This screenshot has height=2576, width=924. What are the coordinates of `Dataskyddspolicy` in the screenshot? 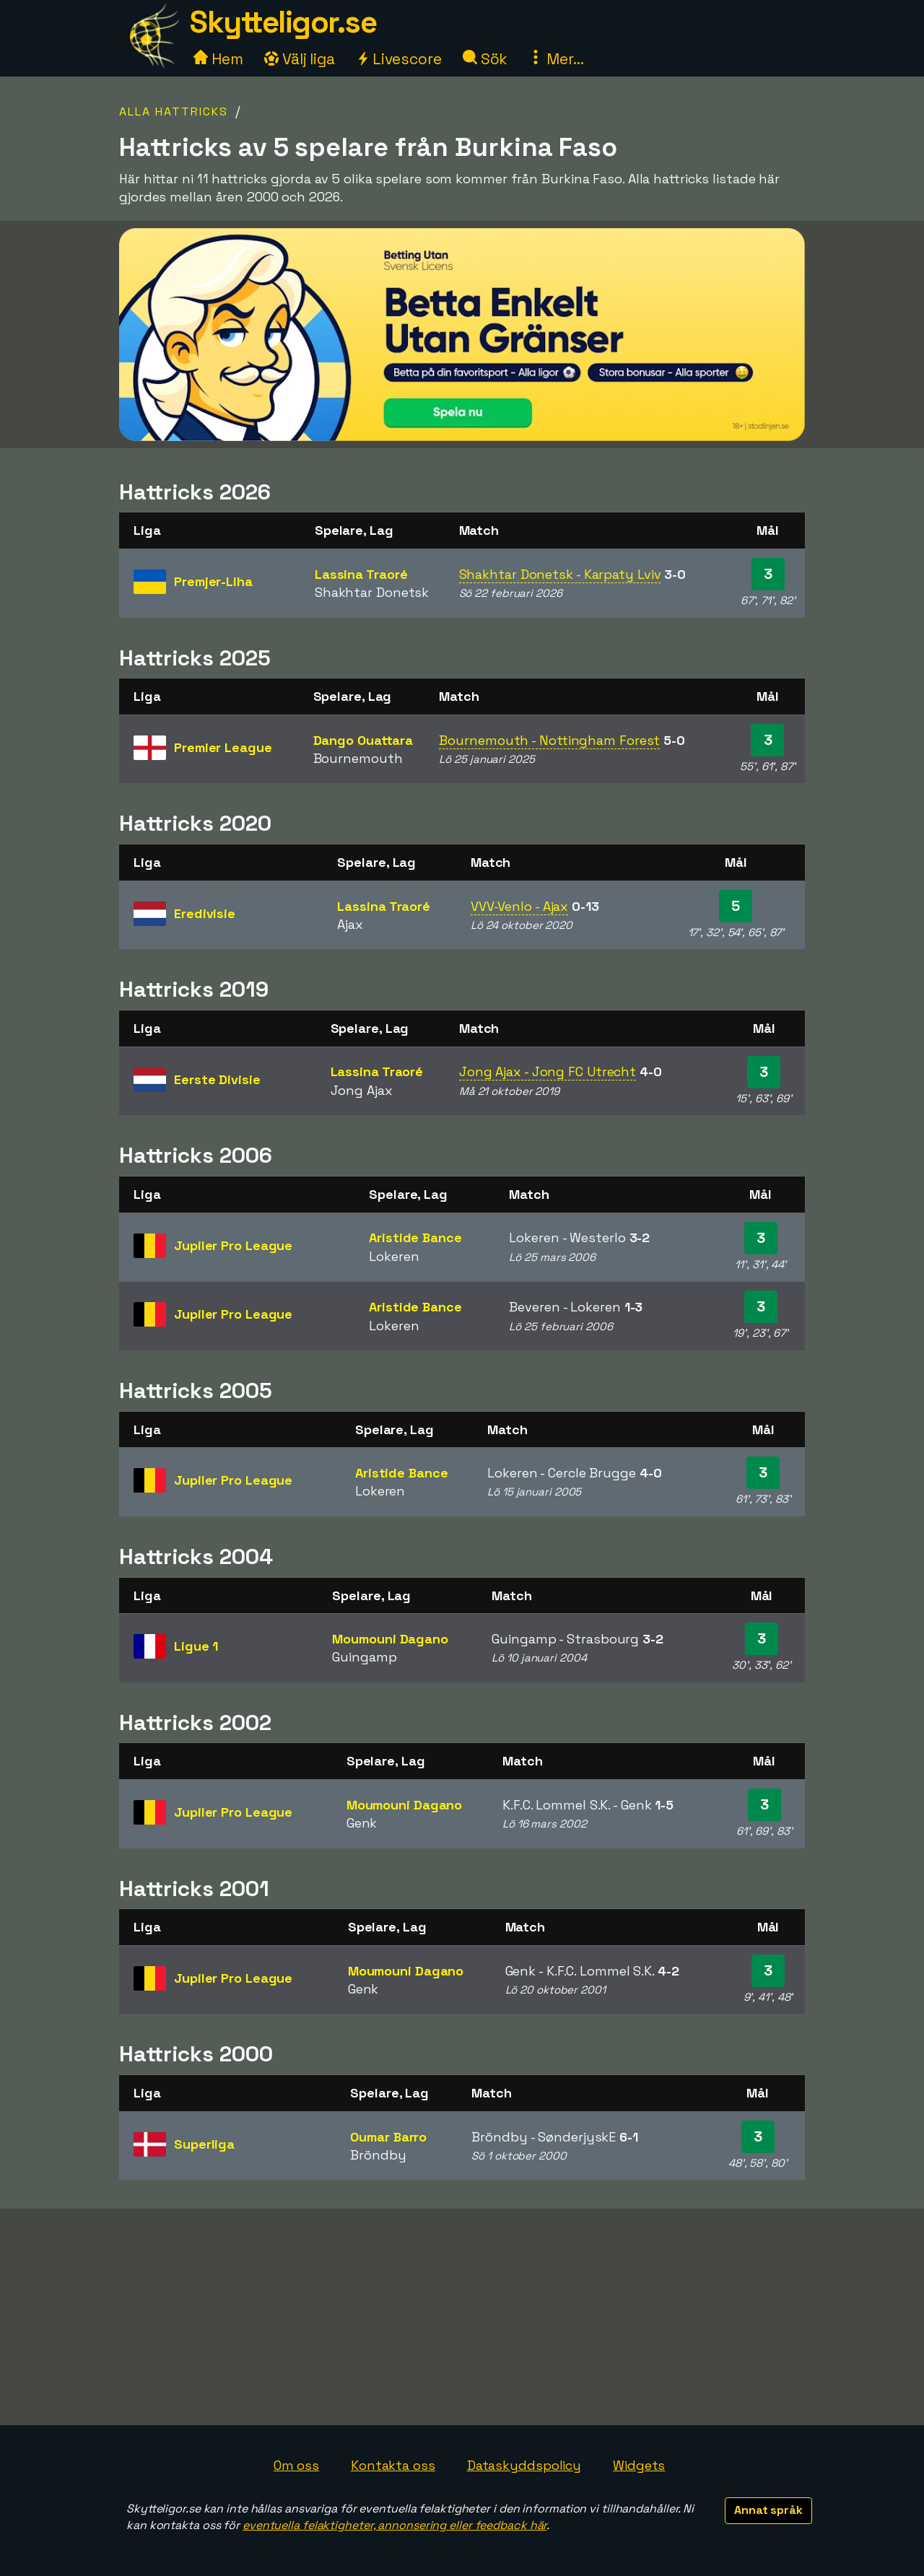 It's located at (524, 2465).